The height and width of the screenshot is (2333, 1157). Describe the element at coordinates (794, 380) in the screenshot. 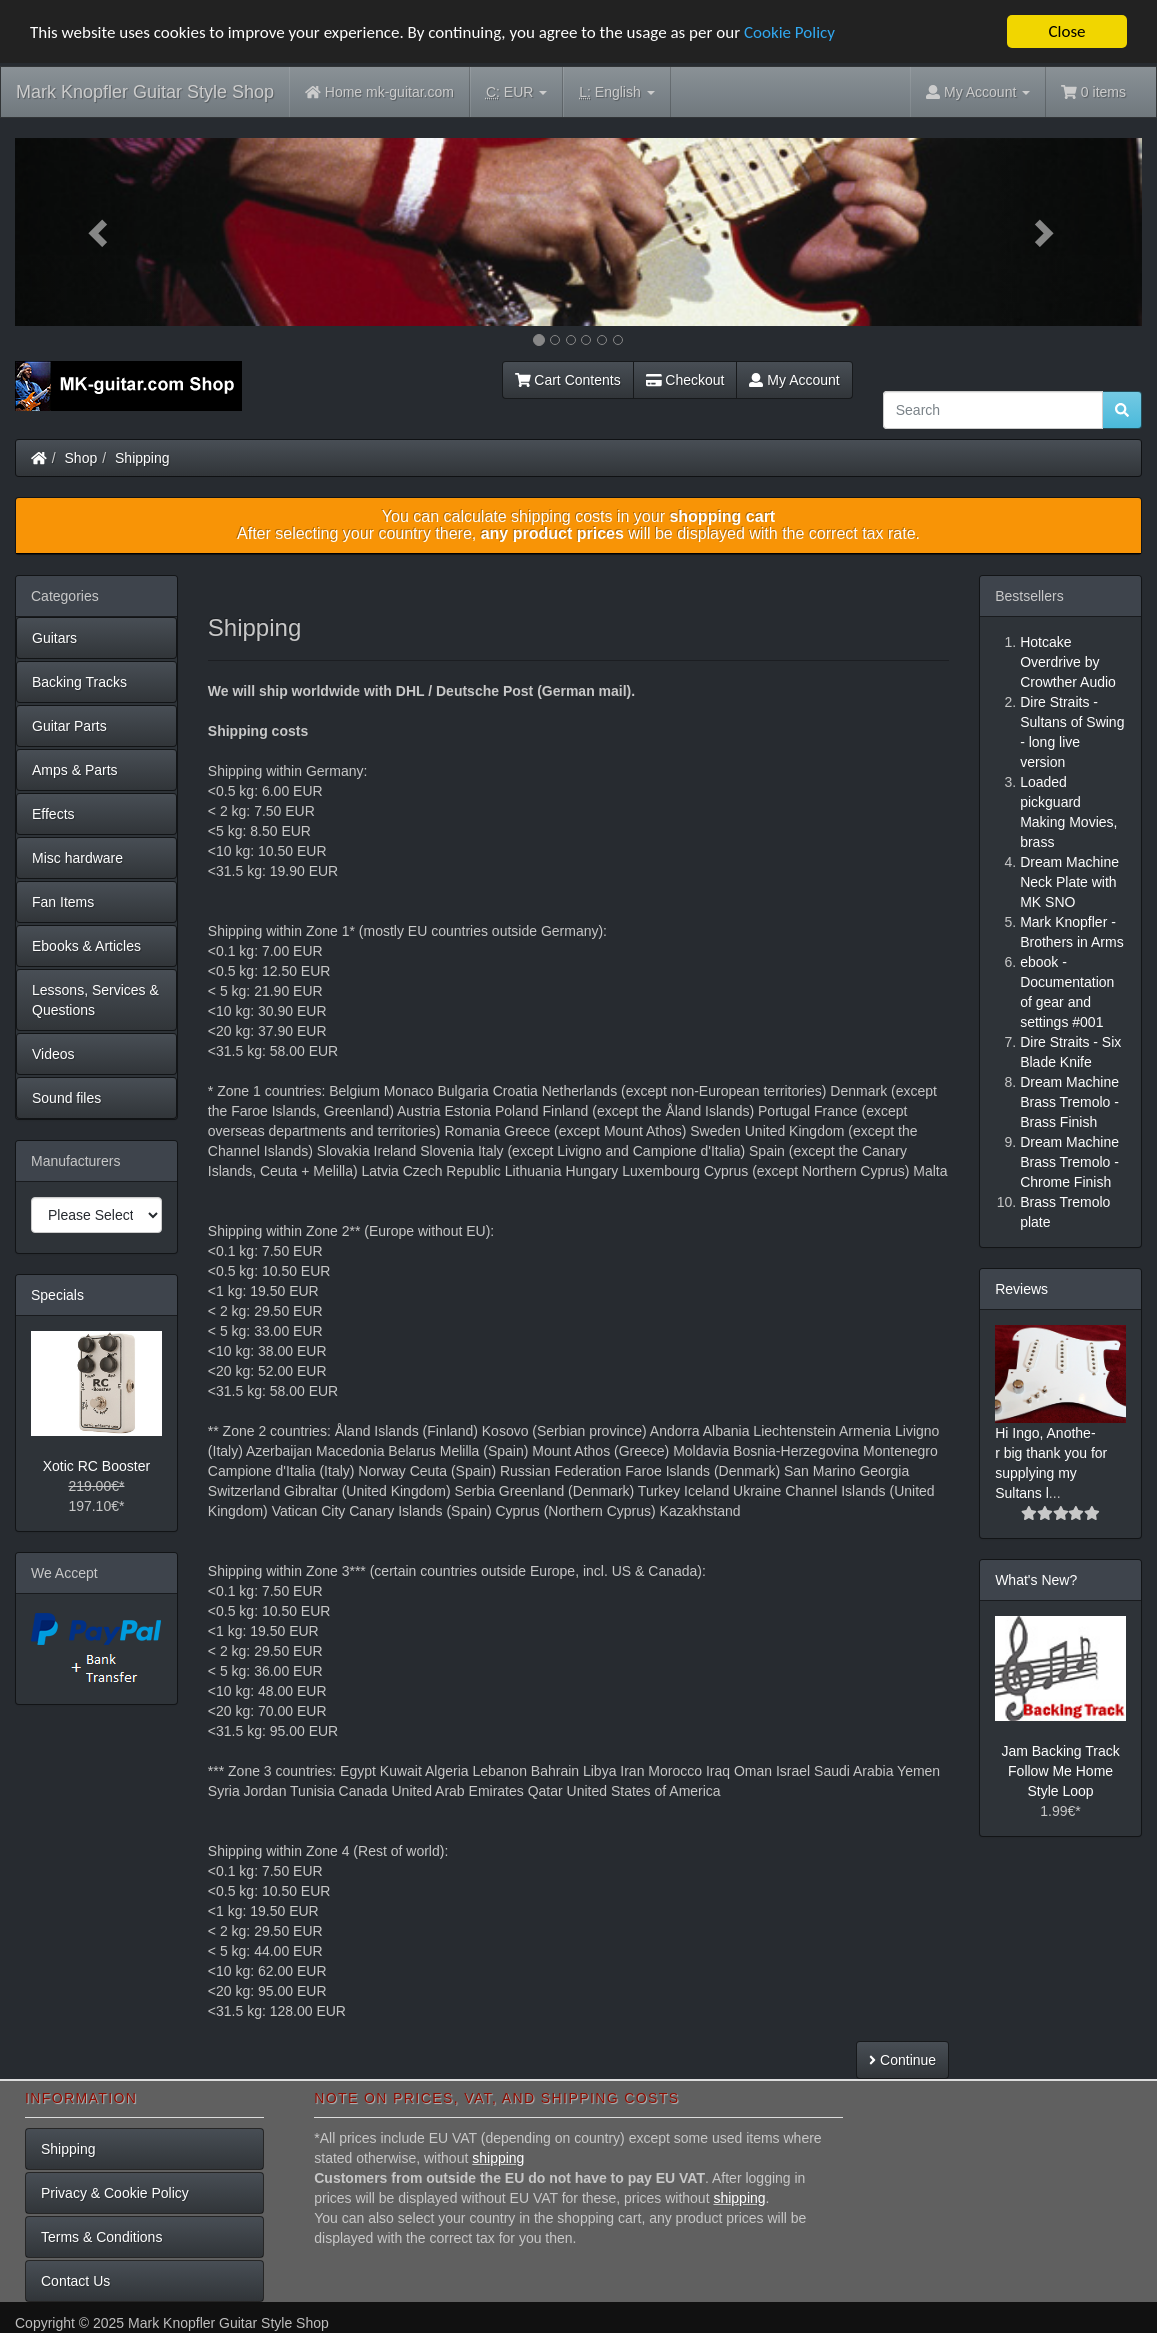

I see `My Account` at that location.